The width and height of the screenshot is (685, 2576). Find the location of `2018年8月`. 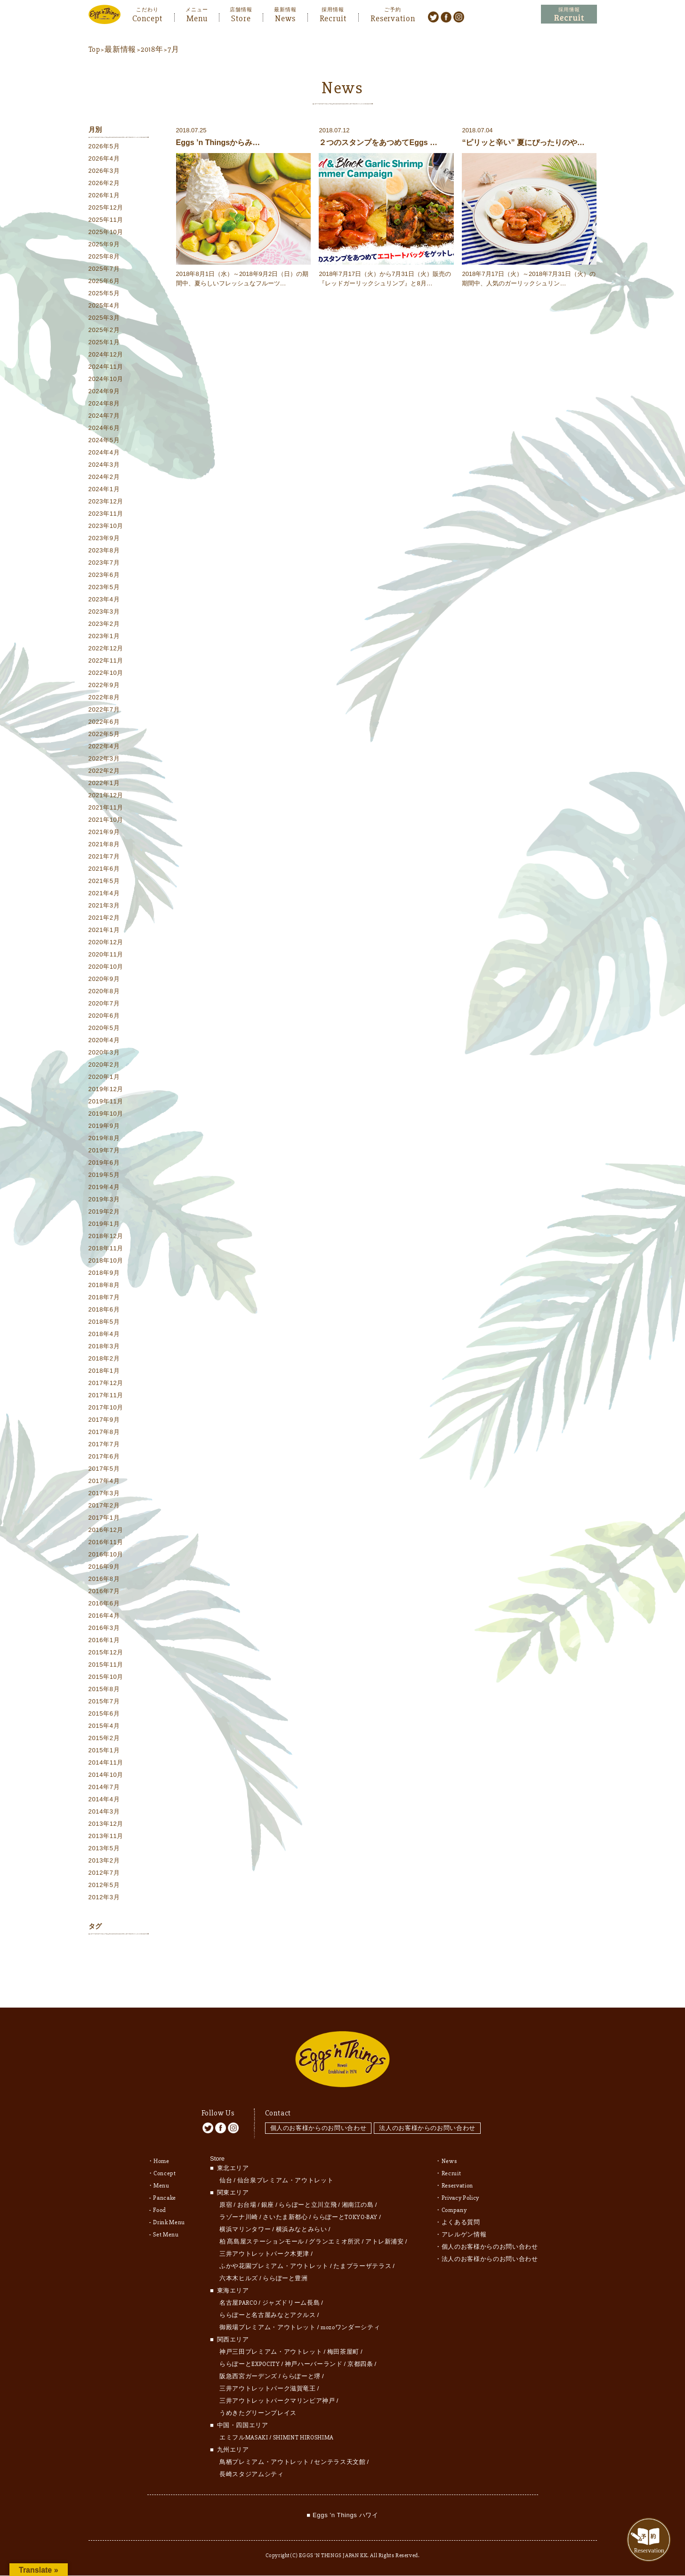

2018年8月 is located at coordinates (104, 1286).